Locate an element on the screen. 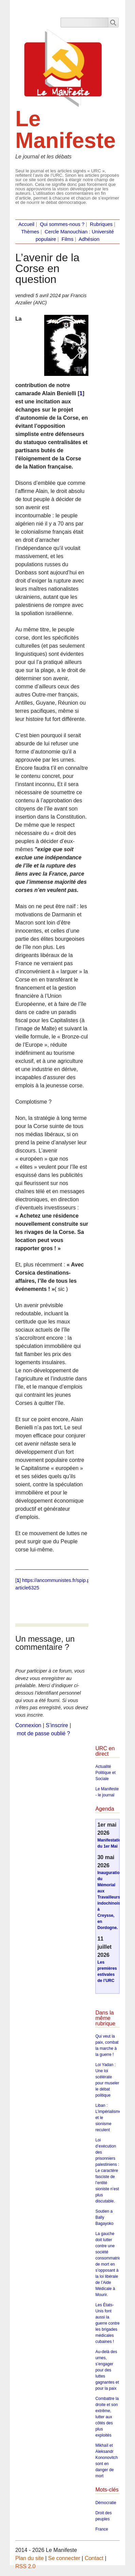 The width and height of the screenshot is (135, 2576). Plan du site is located at coordinates (29, 2558).